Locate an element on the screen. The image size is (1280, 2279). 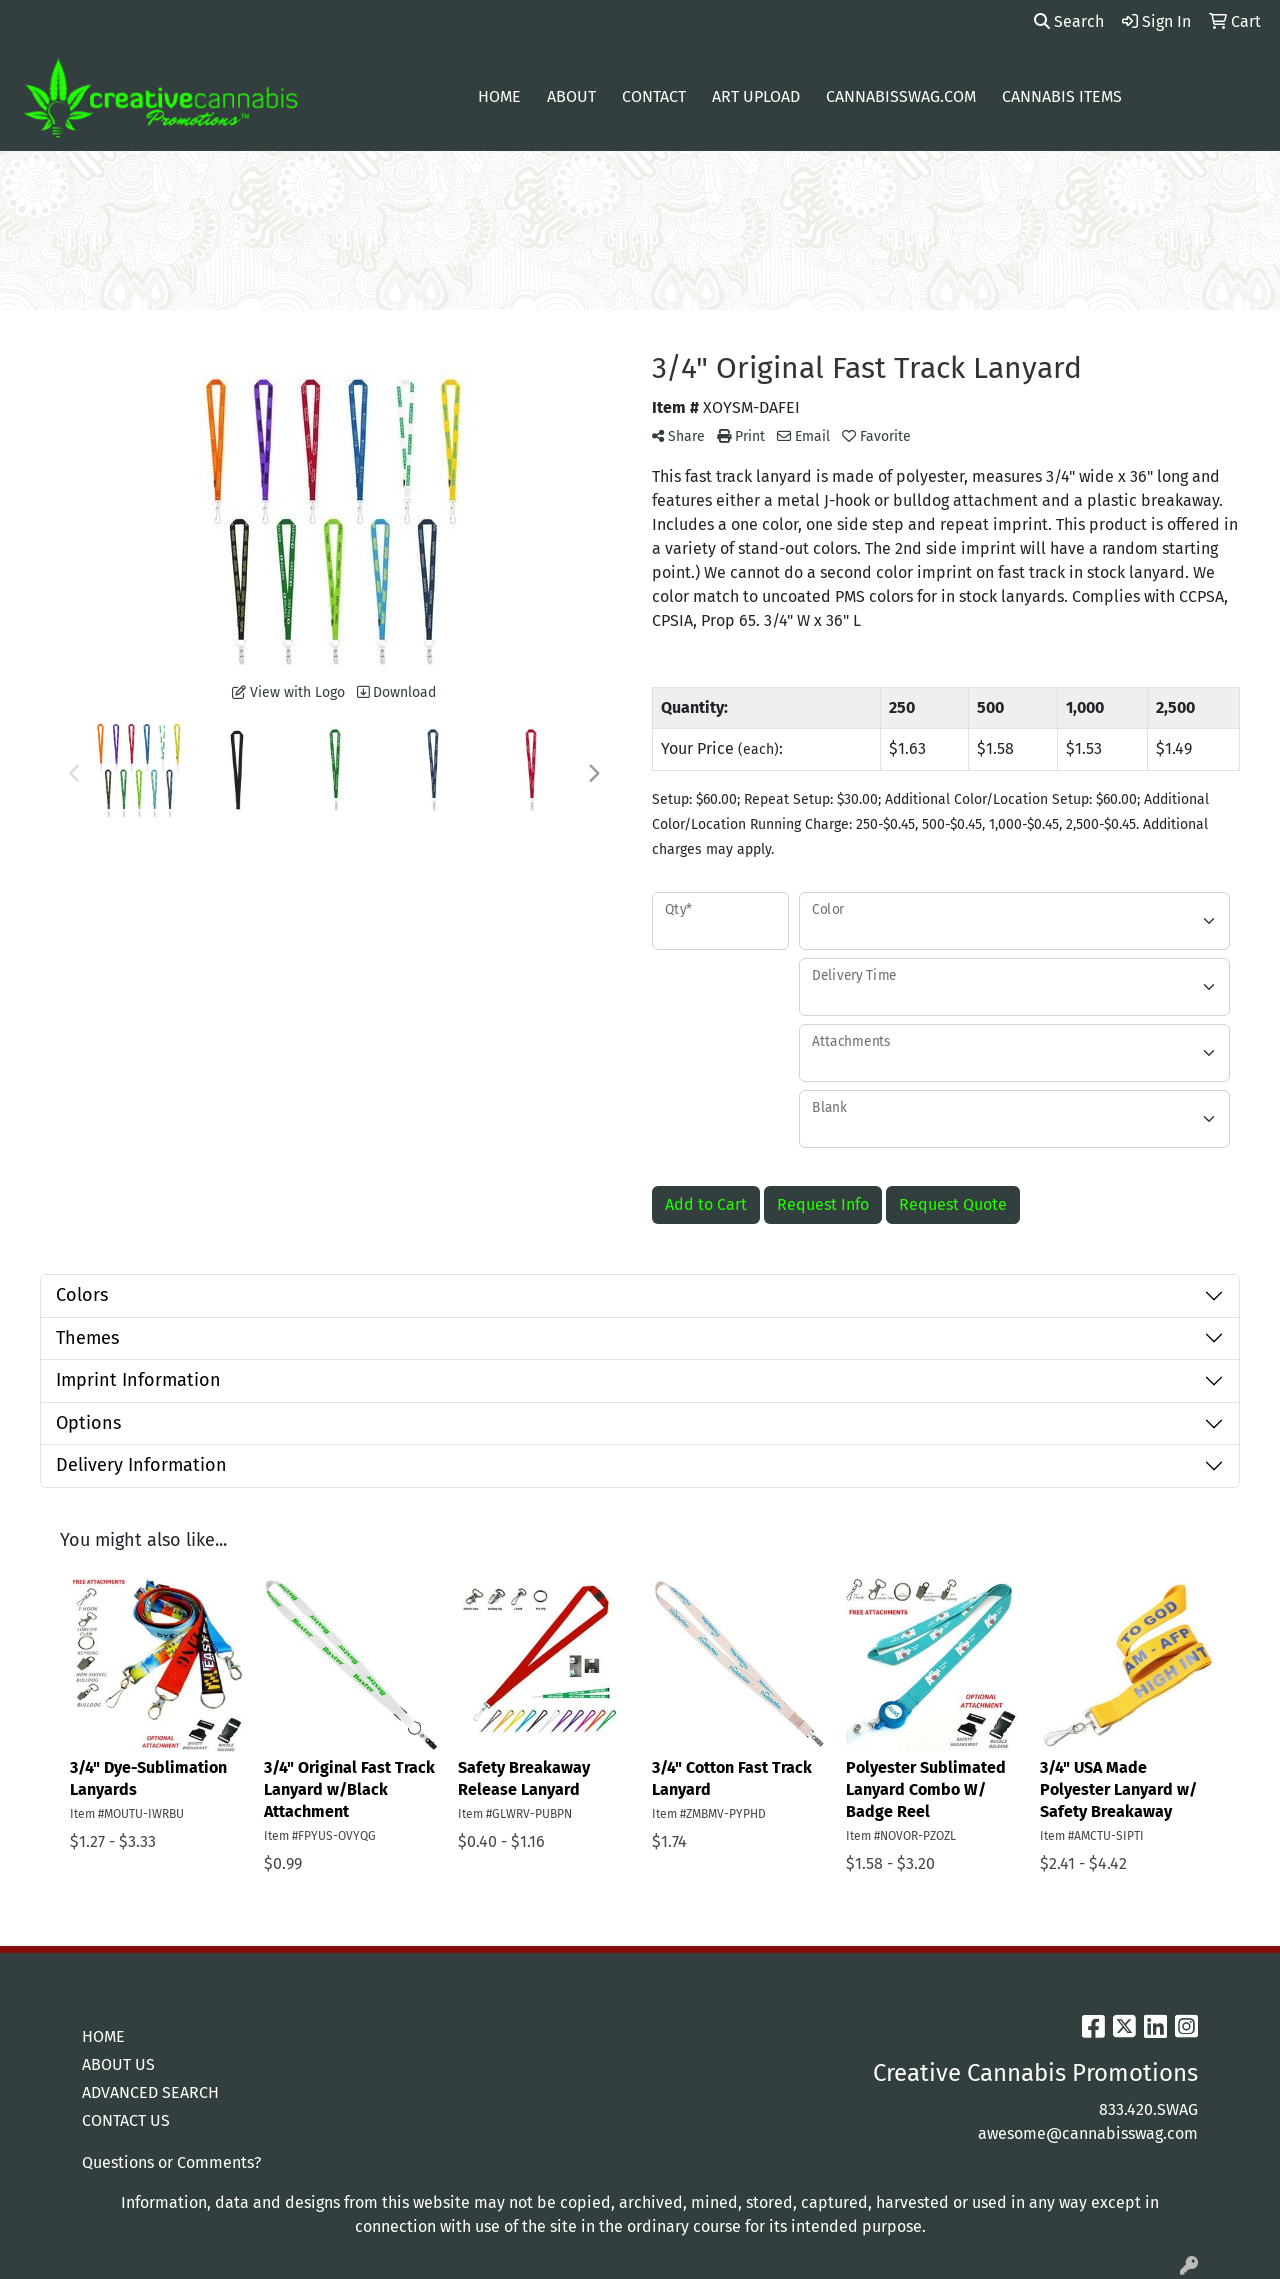
Art Upload is located at coordinates (756, 96).